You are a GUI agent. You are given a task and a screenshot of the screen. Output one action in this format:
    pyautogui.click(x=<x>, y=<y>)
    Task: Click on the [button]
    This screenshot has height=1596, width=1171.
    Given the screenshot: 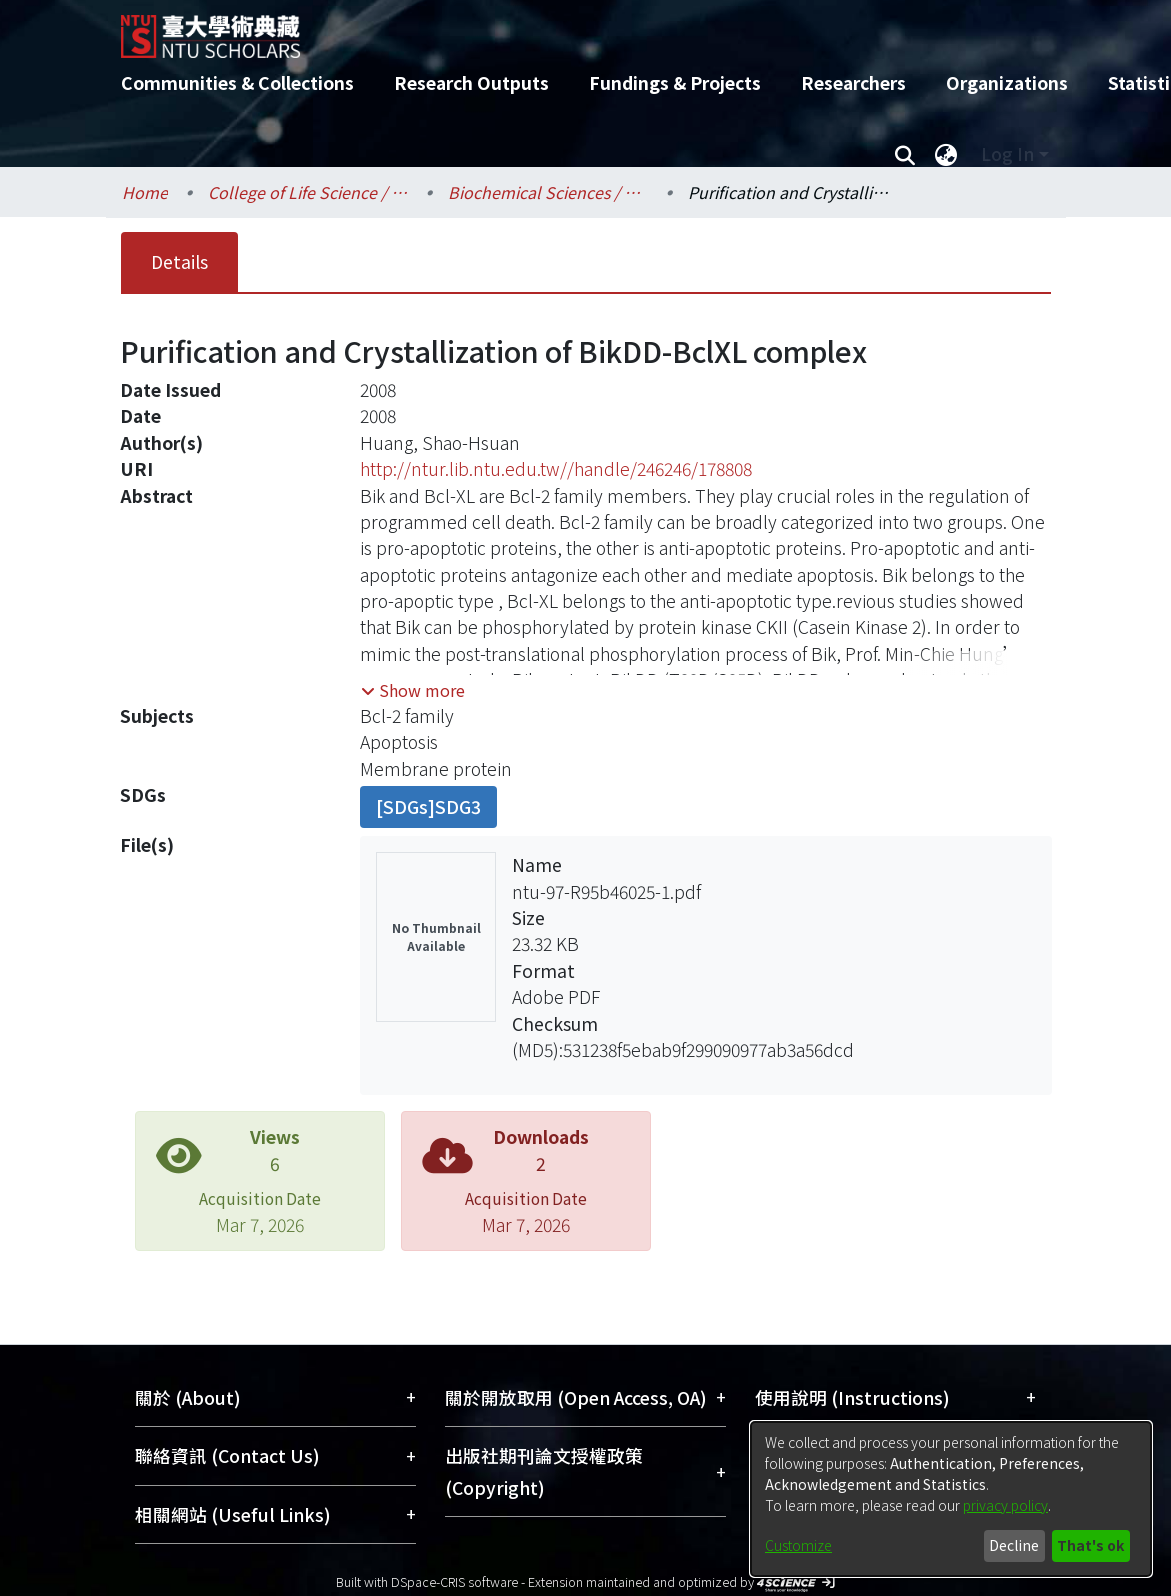 What is the action you would take?
    pyautogui.click(x=413, y=690)
    